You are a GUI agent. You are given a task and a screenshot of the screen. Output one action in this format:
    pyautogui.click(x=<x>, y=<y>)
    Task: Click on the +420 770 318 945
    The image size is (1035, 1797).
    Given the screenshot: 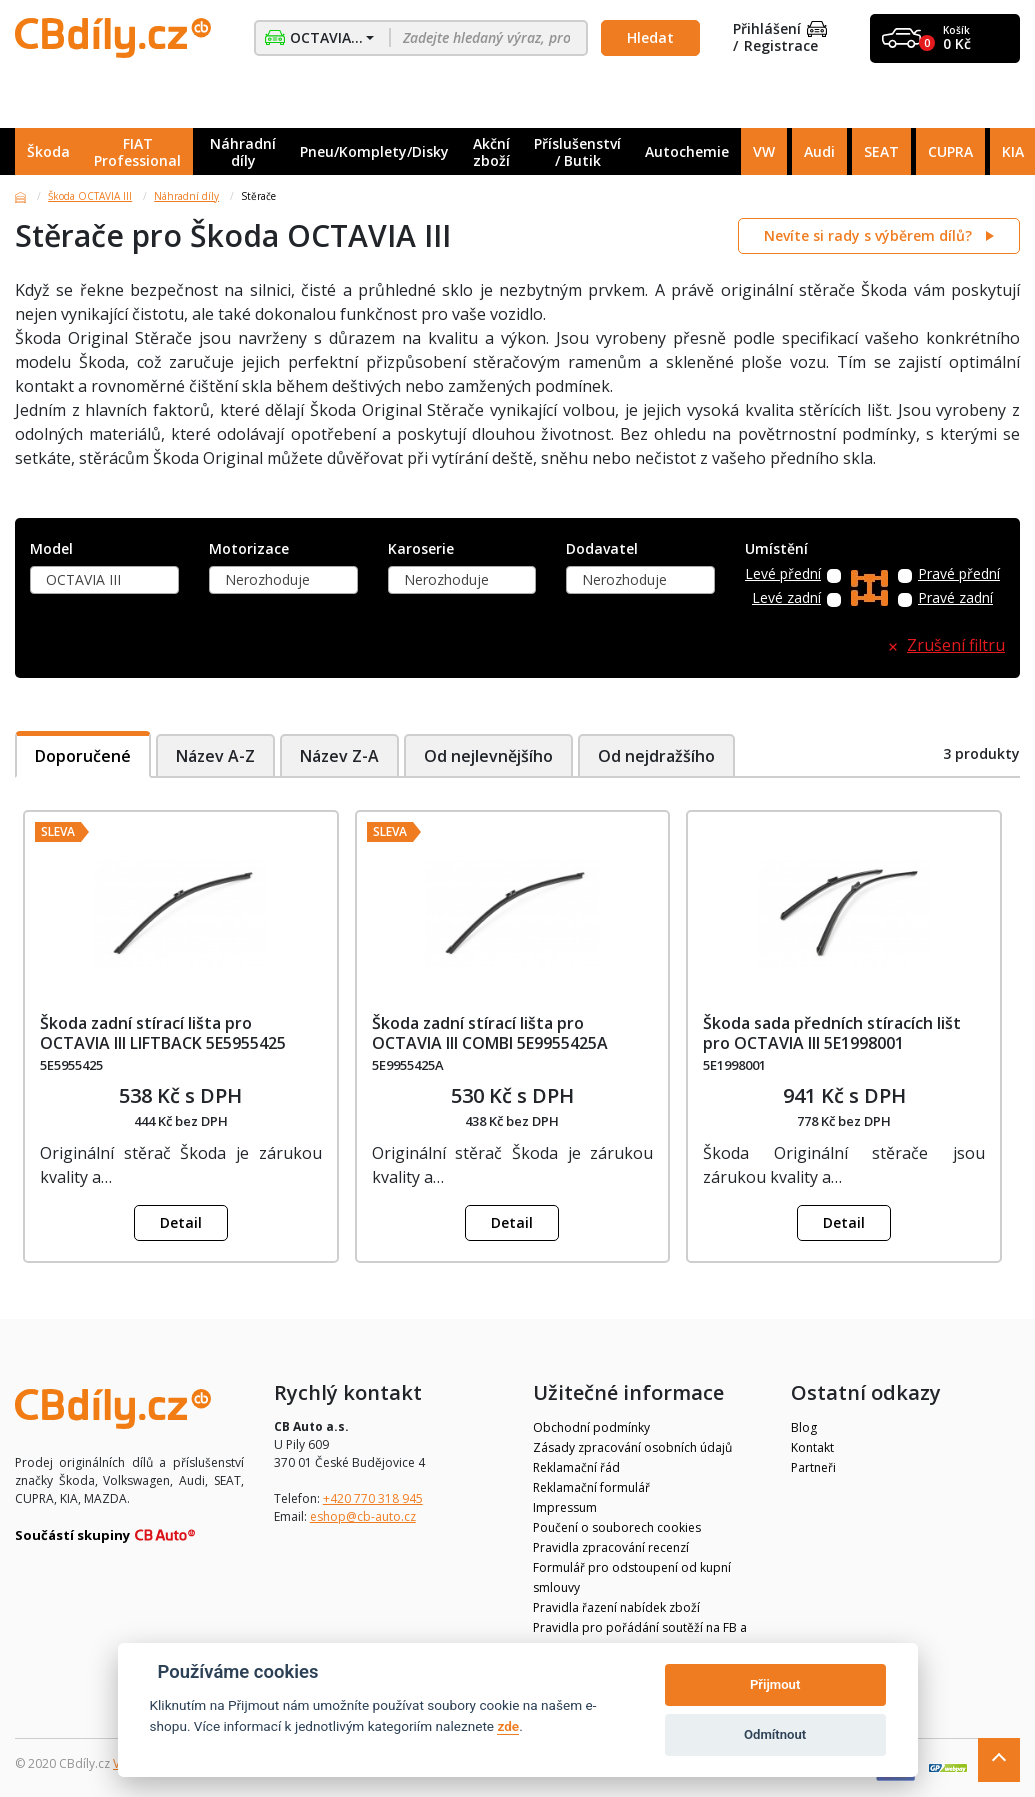 What is the action you would take?
    pyautogui.click(x=373, y=1498)
    